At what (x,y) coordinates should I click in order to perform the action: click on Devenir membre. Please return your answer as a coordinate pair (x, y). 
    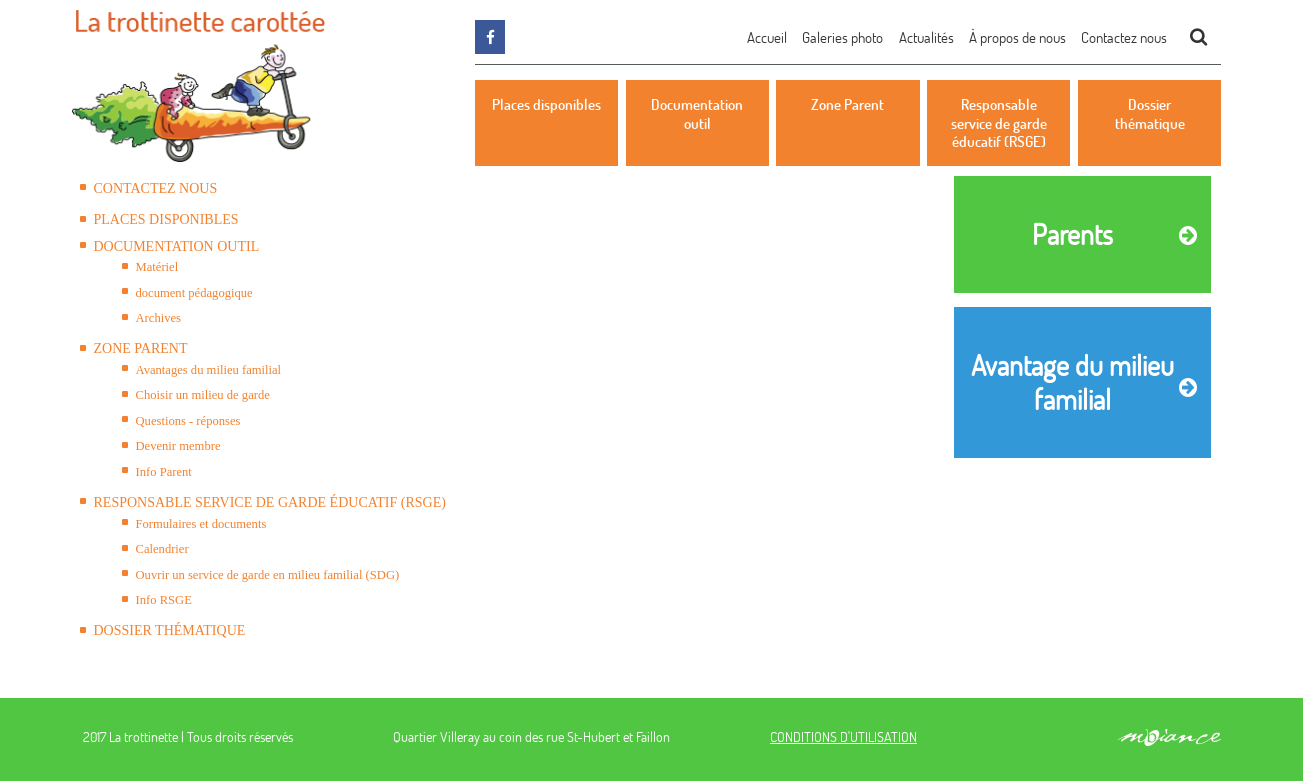
    Looking at the image, I should click on (178, 446).